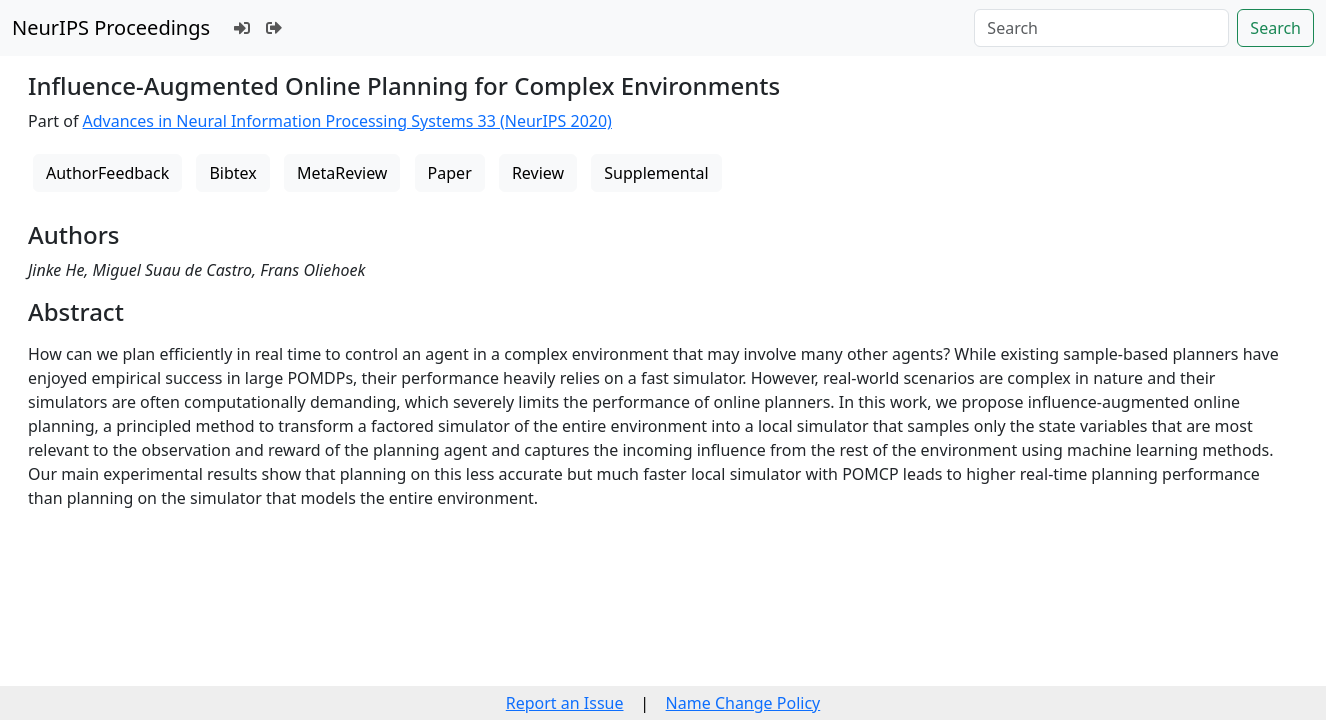  I want to click on MetaReview, so click(342, 173).